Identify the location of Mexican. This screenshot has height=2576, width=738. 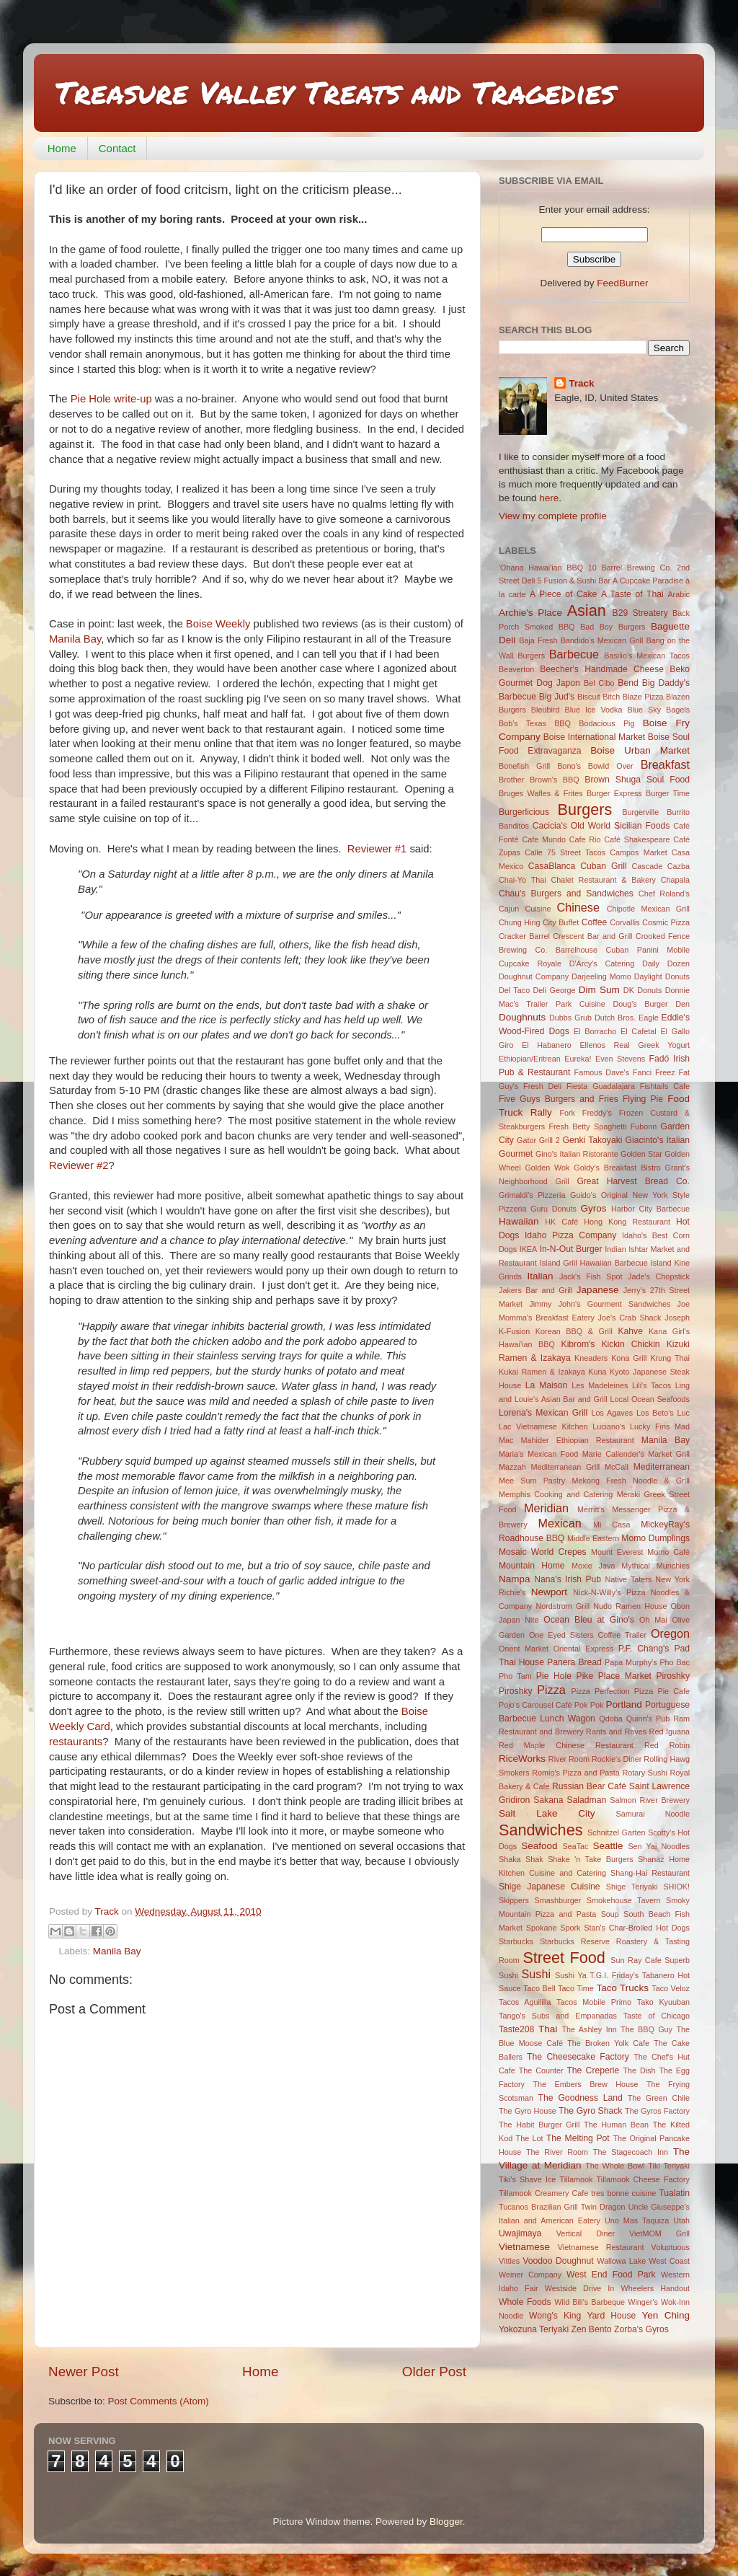
(559, 1523).